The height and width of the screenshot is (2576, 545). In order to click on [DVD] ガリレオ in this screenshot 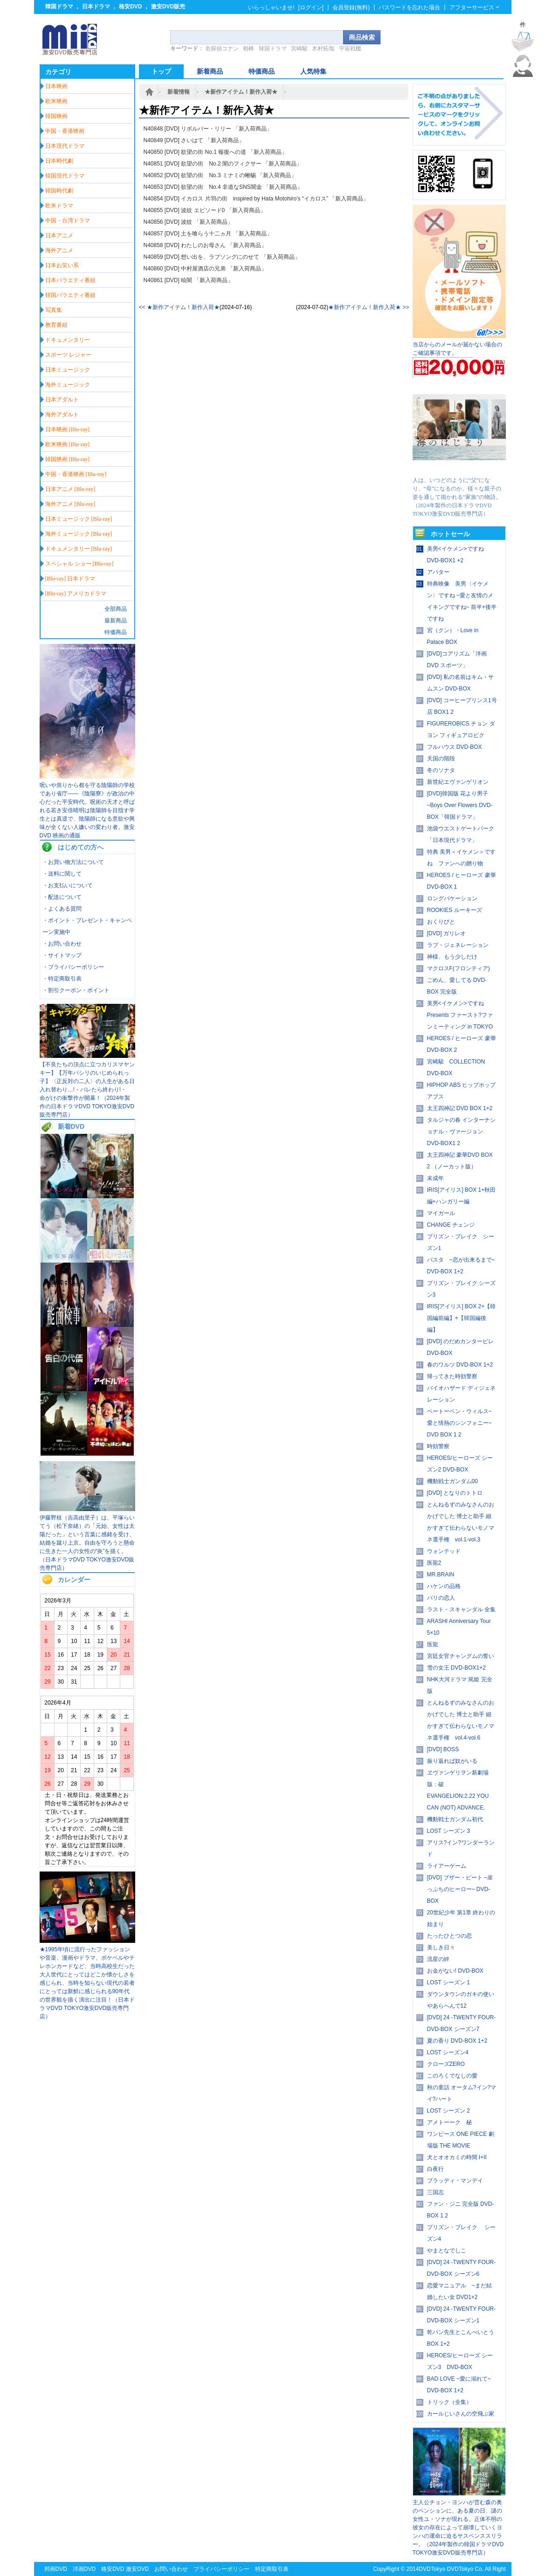, I will do `click(446, 933)`.